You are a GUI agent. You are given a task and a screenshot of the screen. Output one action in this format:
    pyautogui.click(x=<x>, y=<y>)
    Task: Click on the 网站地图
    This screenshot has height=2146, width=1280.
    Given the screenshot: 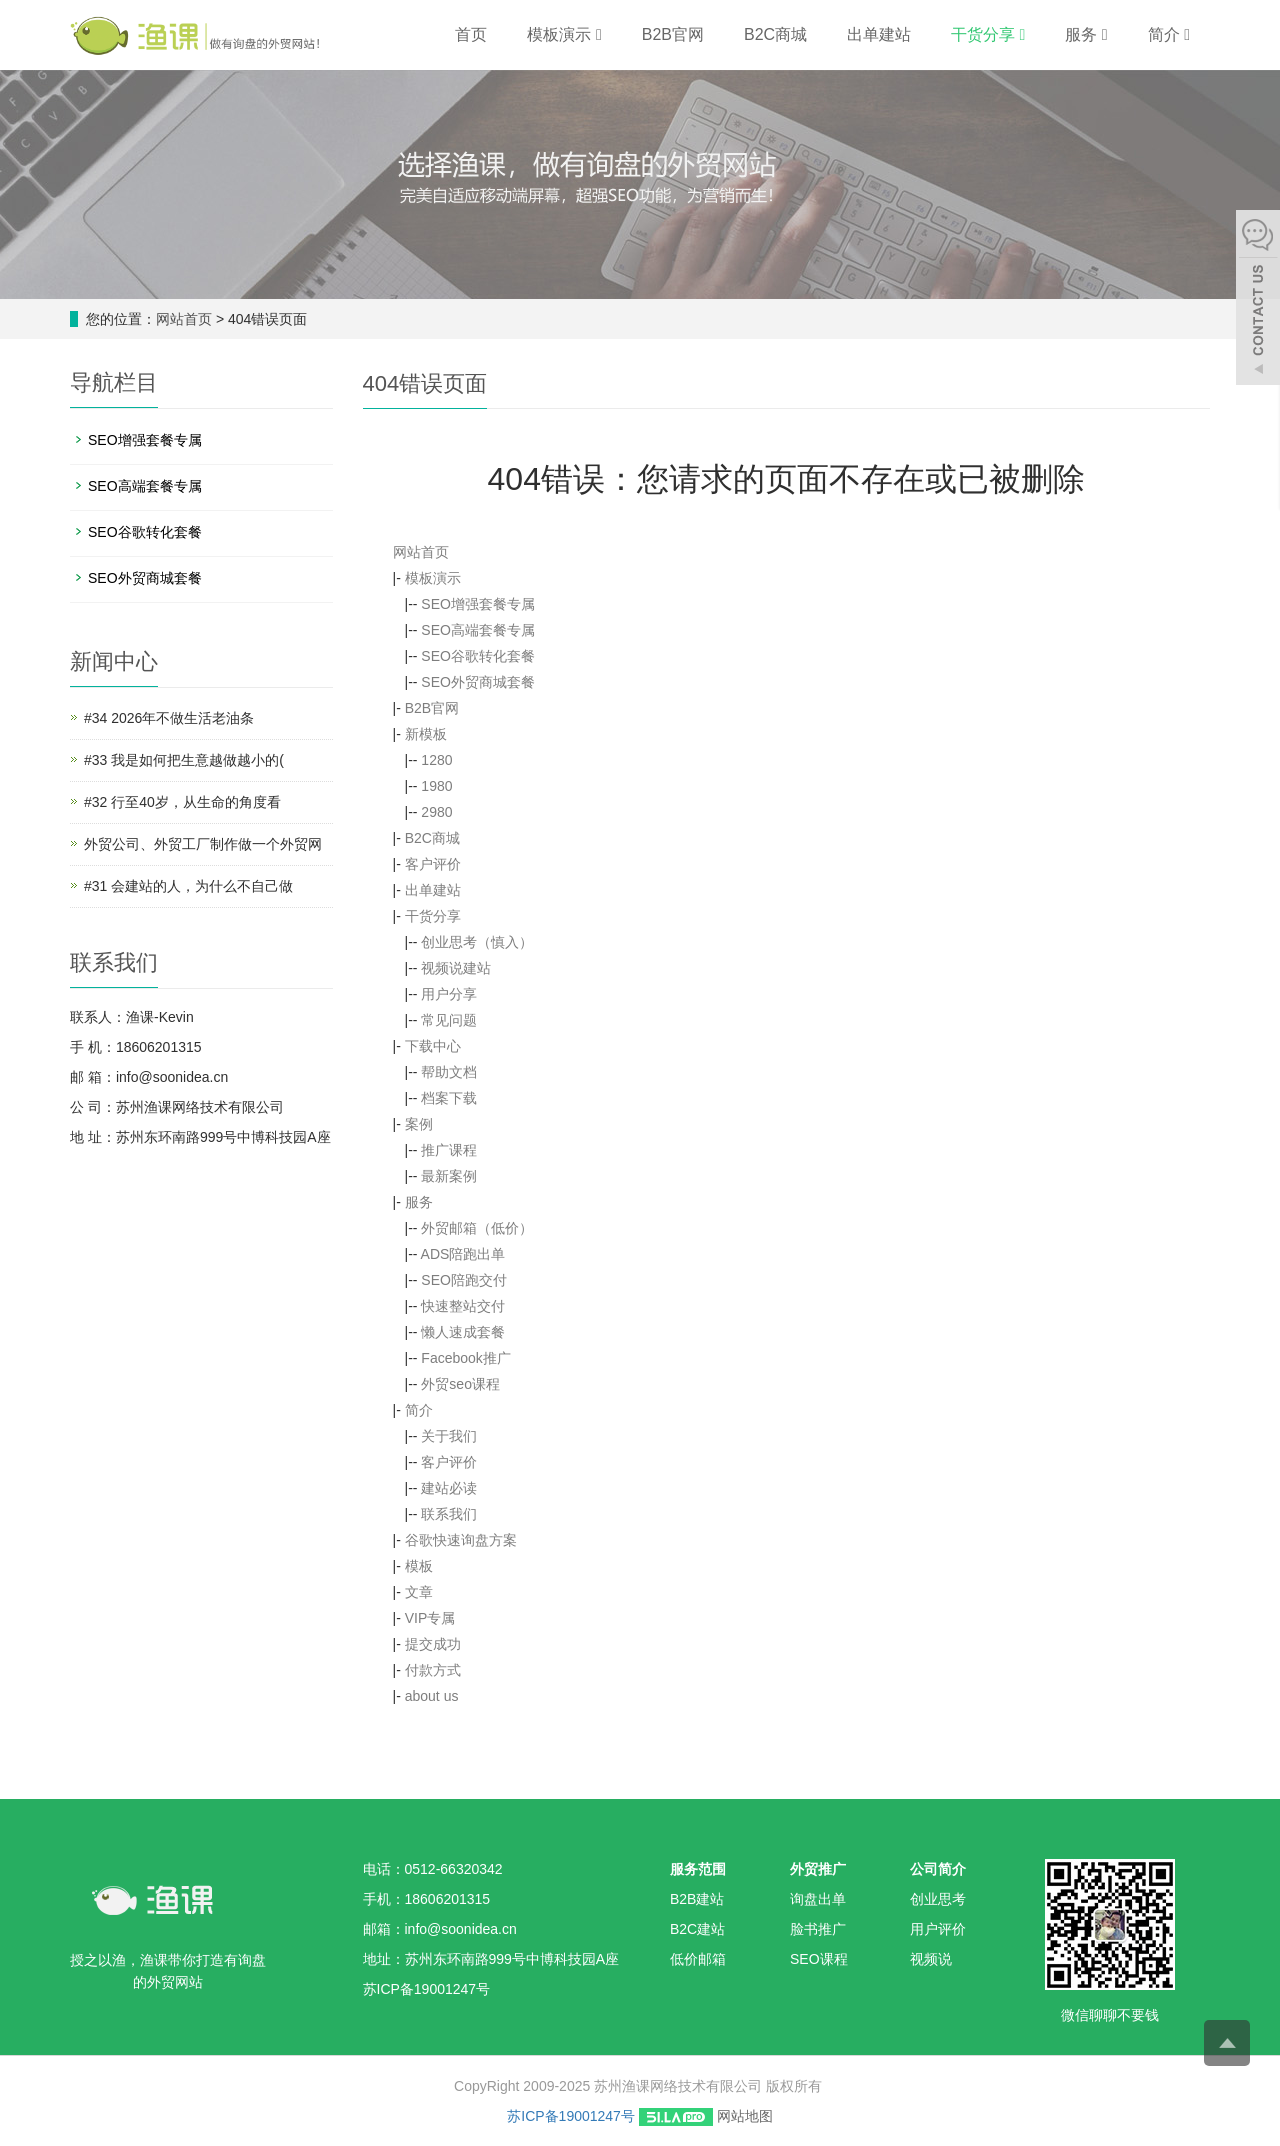 What is the action you would take?
    pyautogui.click(x=745, y=2116)
    